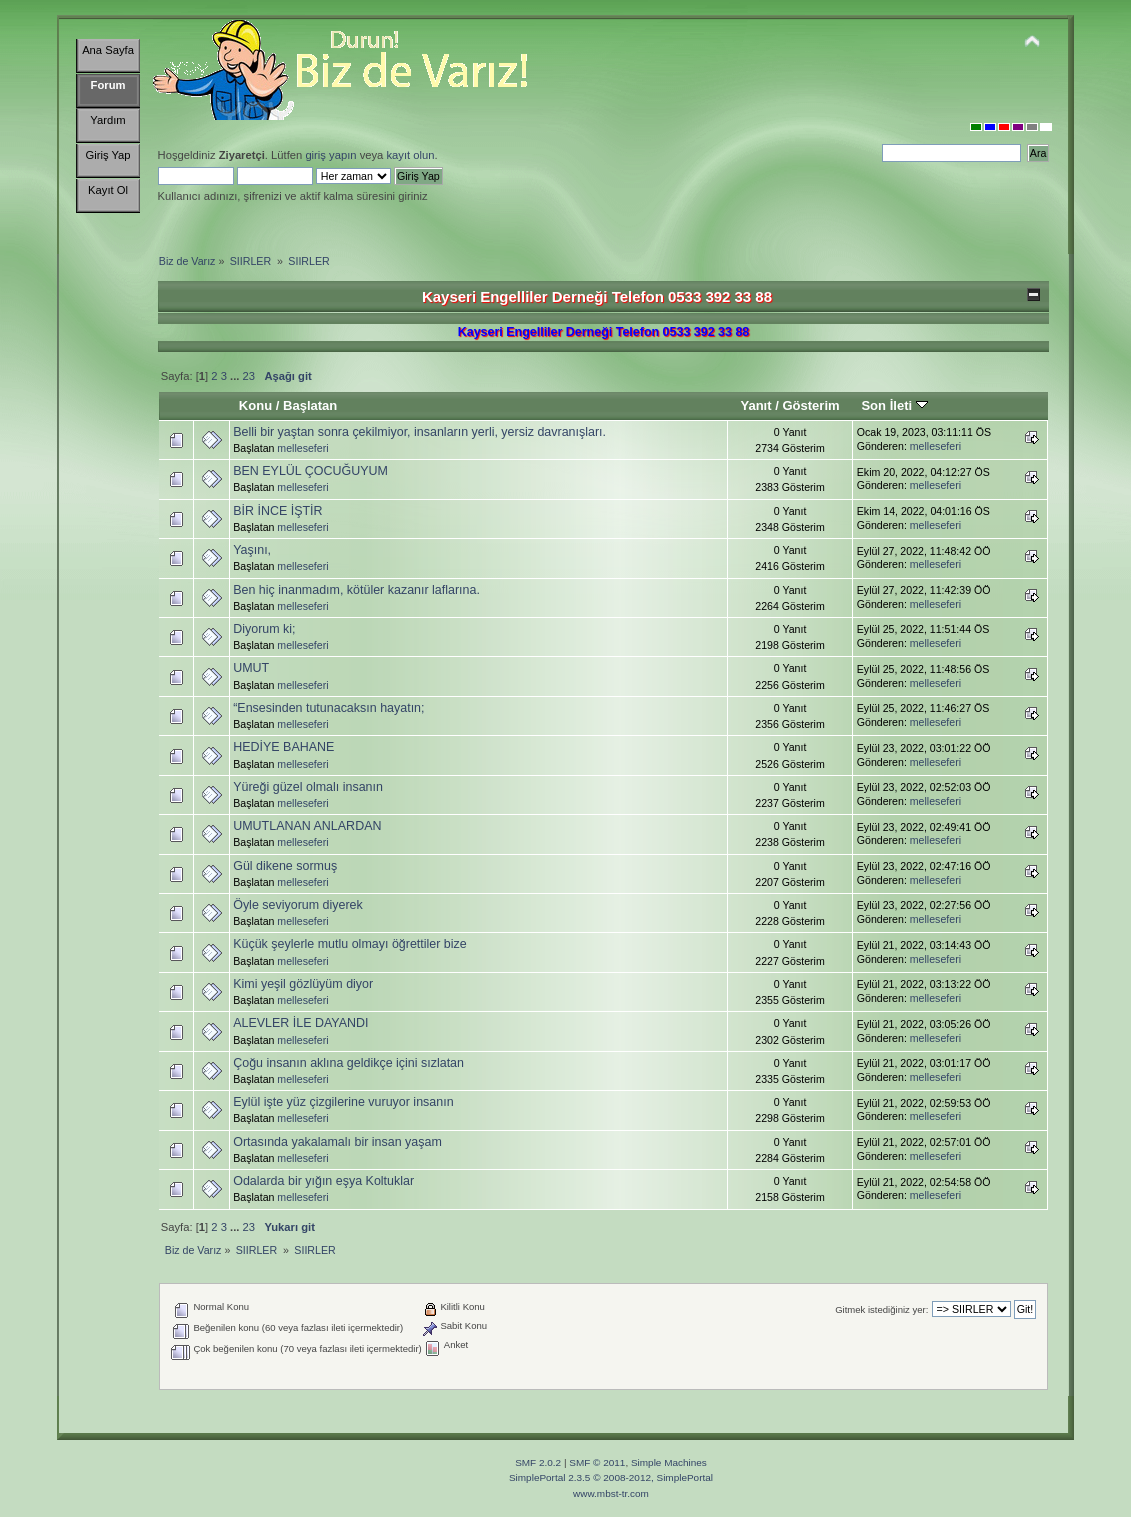  What do you see at coordinates (236, 376) in the screenshot?
I see `...` at bounding box center [236, 376].